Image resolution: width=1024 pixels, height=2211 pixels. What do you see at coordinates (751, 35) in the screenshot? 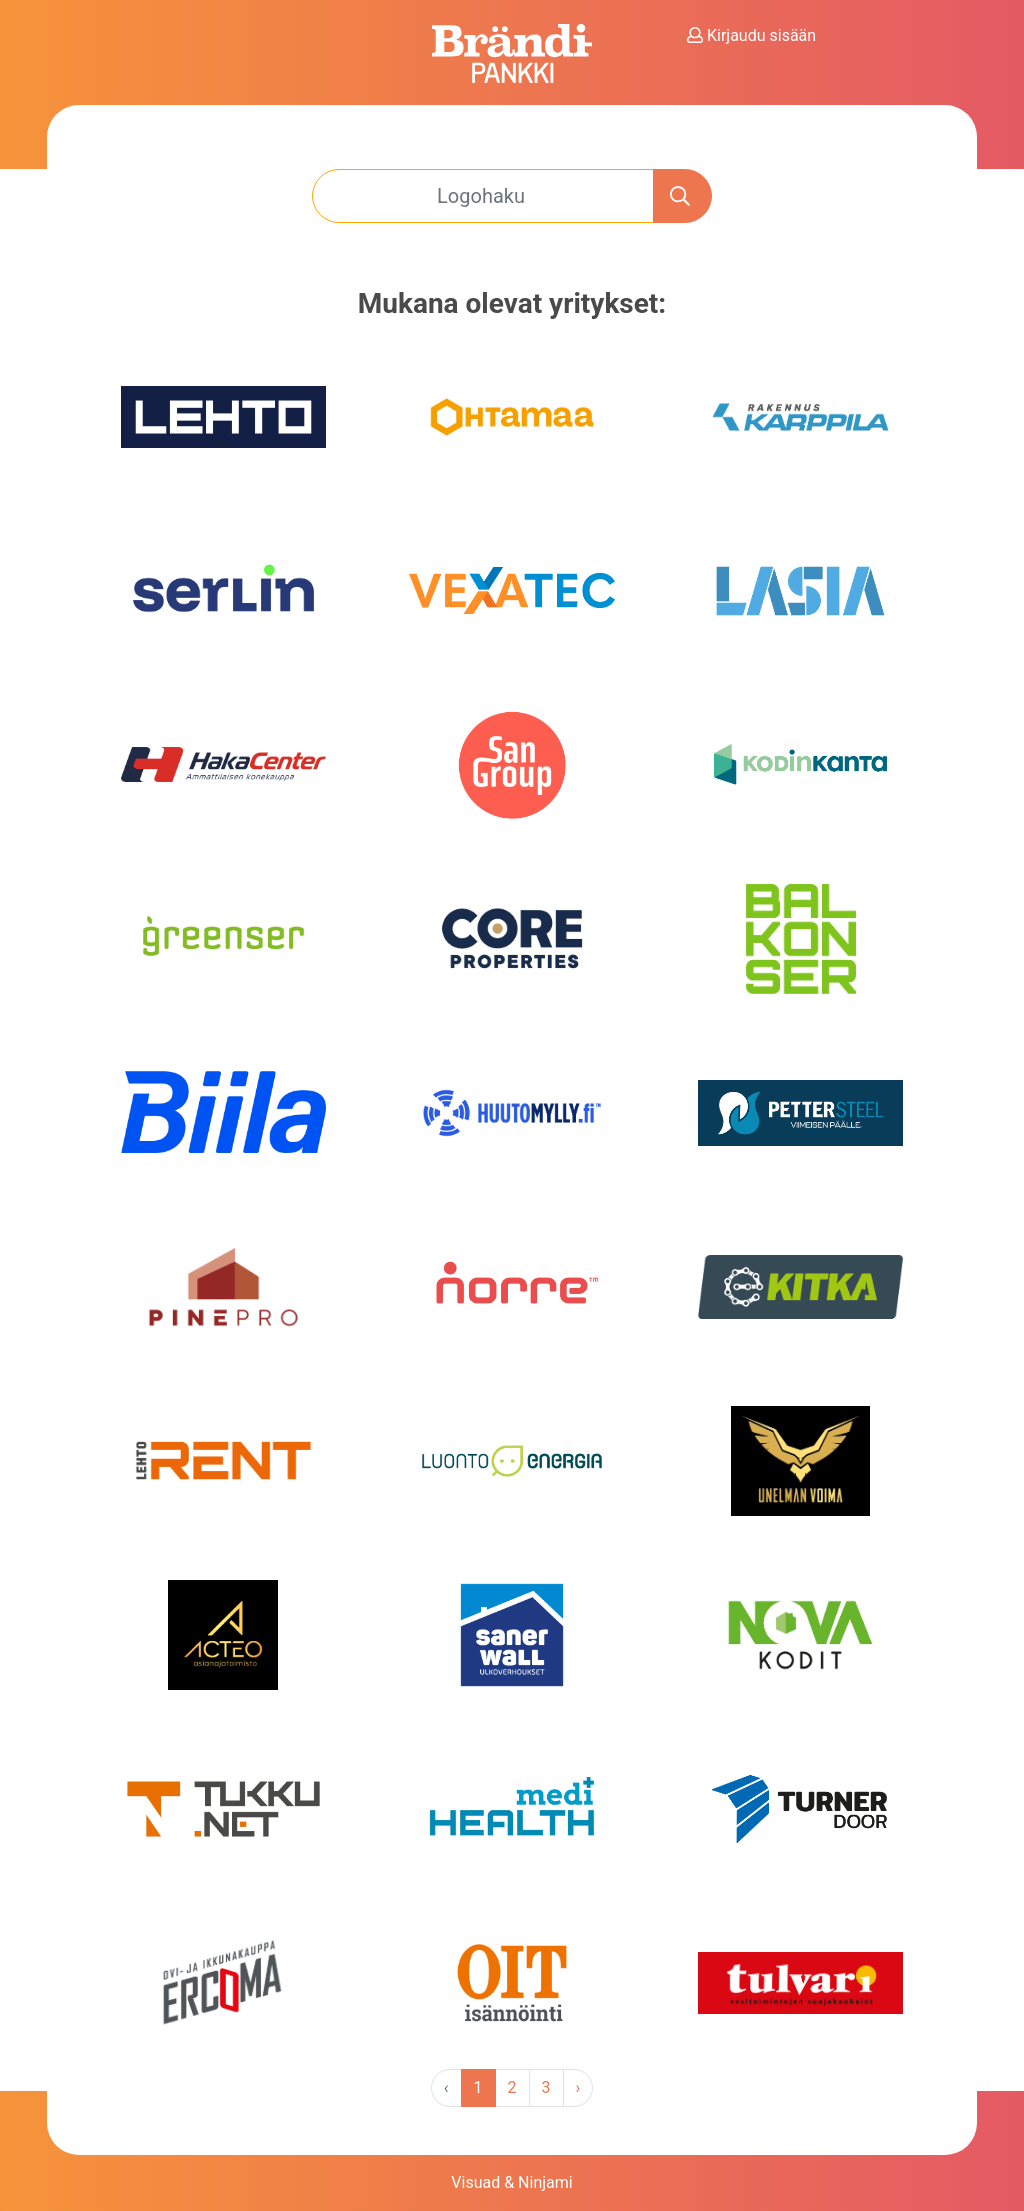
I see `Kirjaudu sisään` at bounding box center [751, 35].